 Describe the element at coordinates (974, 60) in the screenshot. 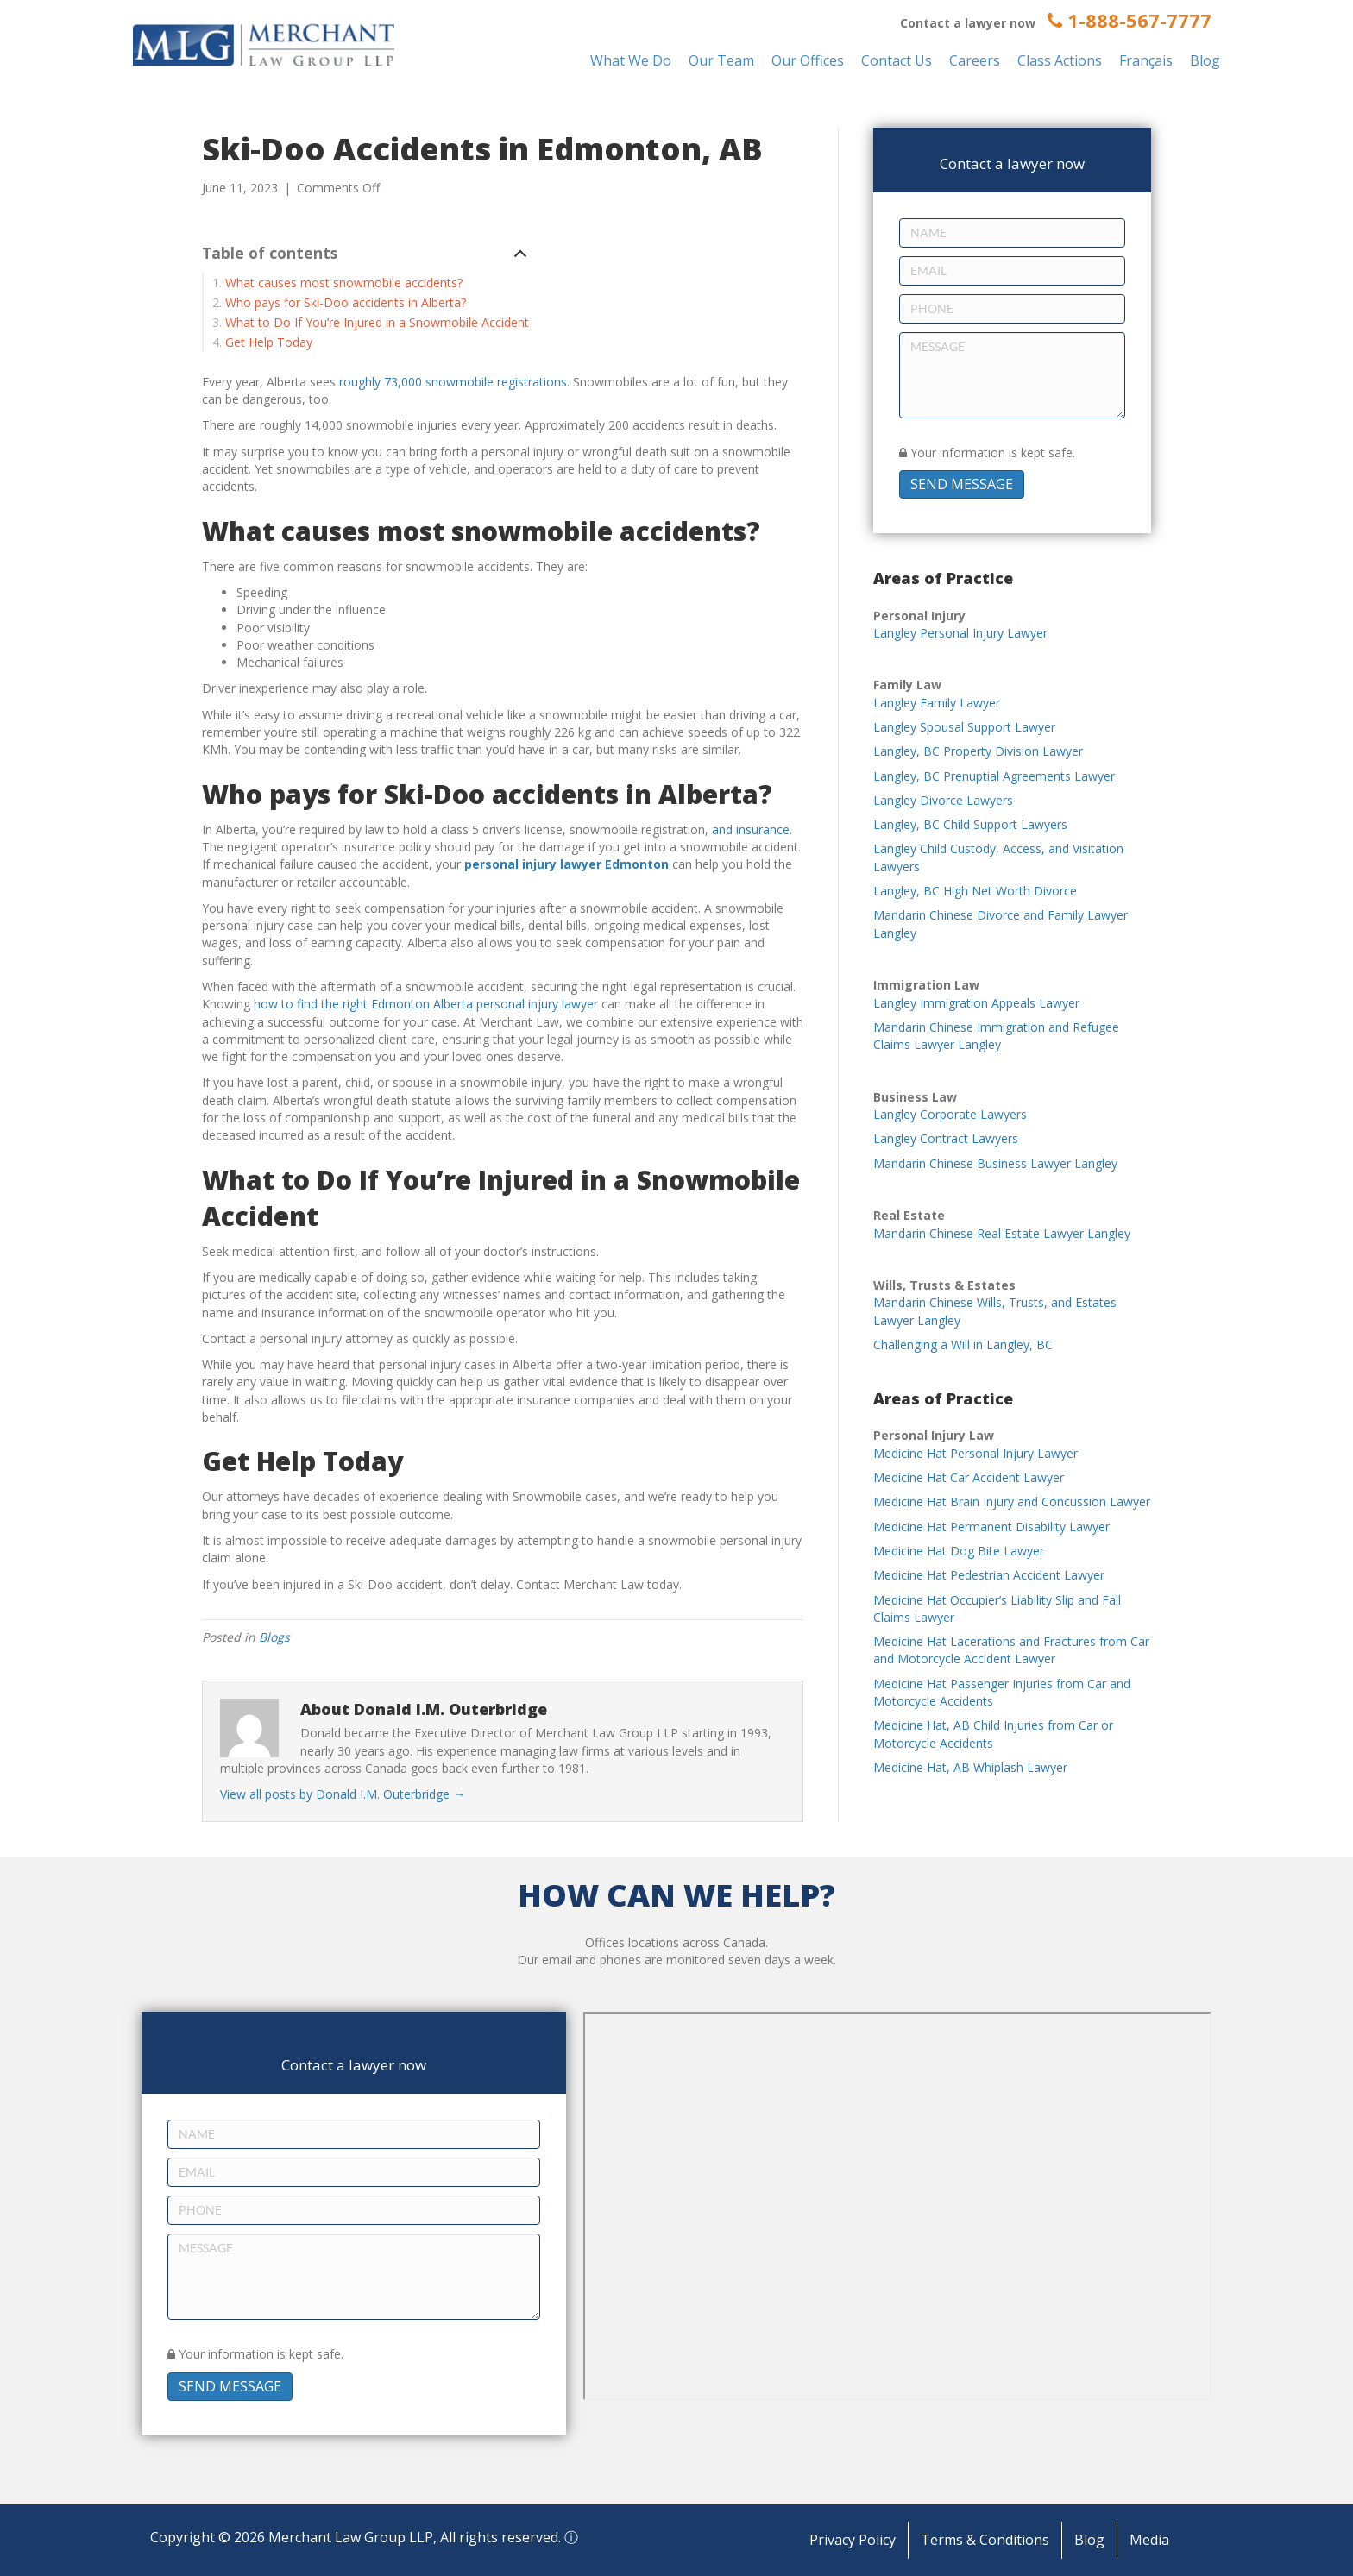

I see `Careers` at that location.